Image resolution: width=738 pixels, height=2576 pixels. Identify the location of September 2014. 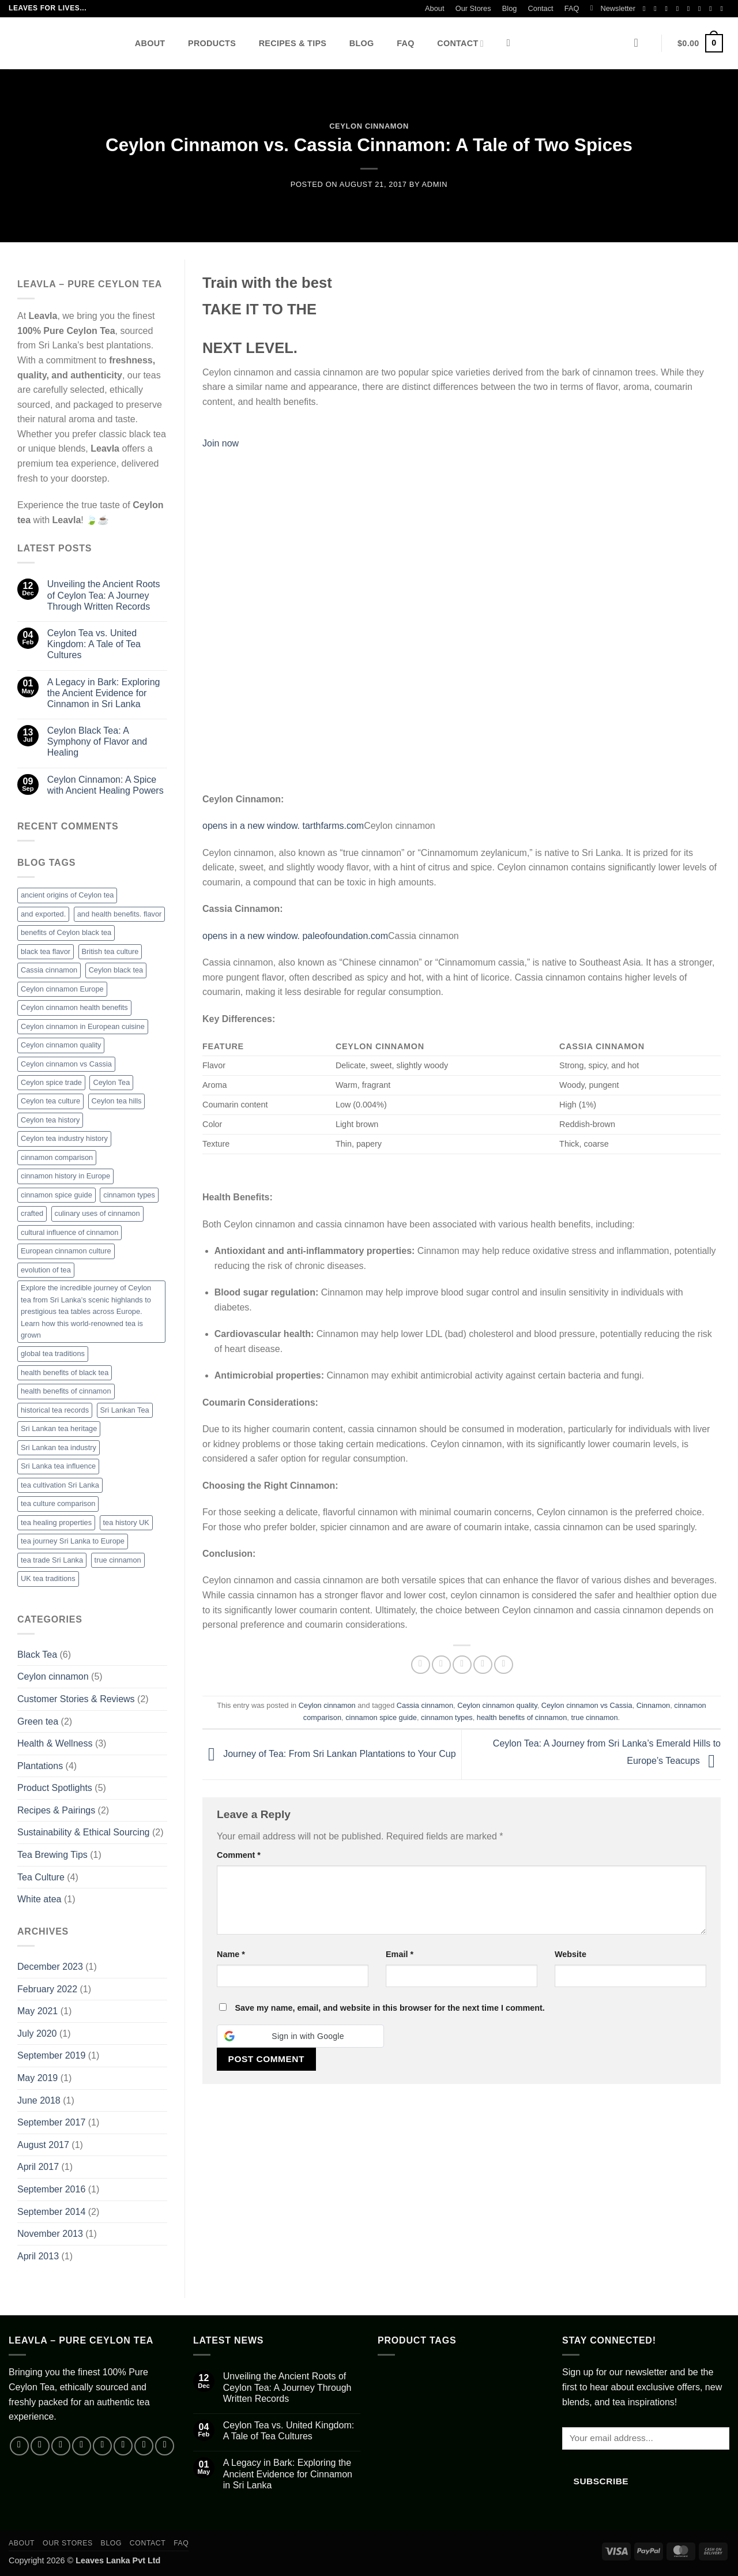
(51, 2212).